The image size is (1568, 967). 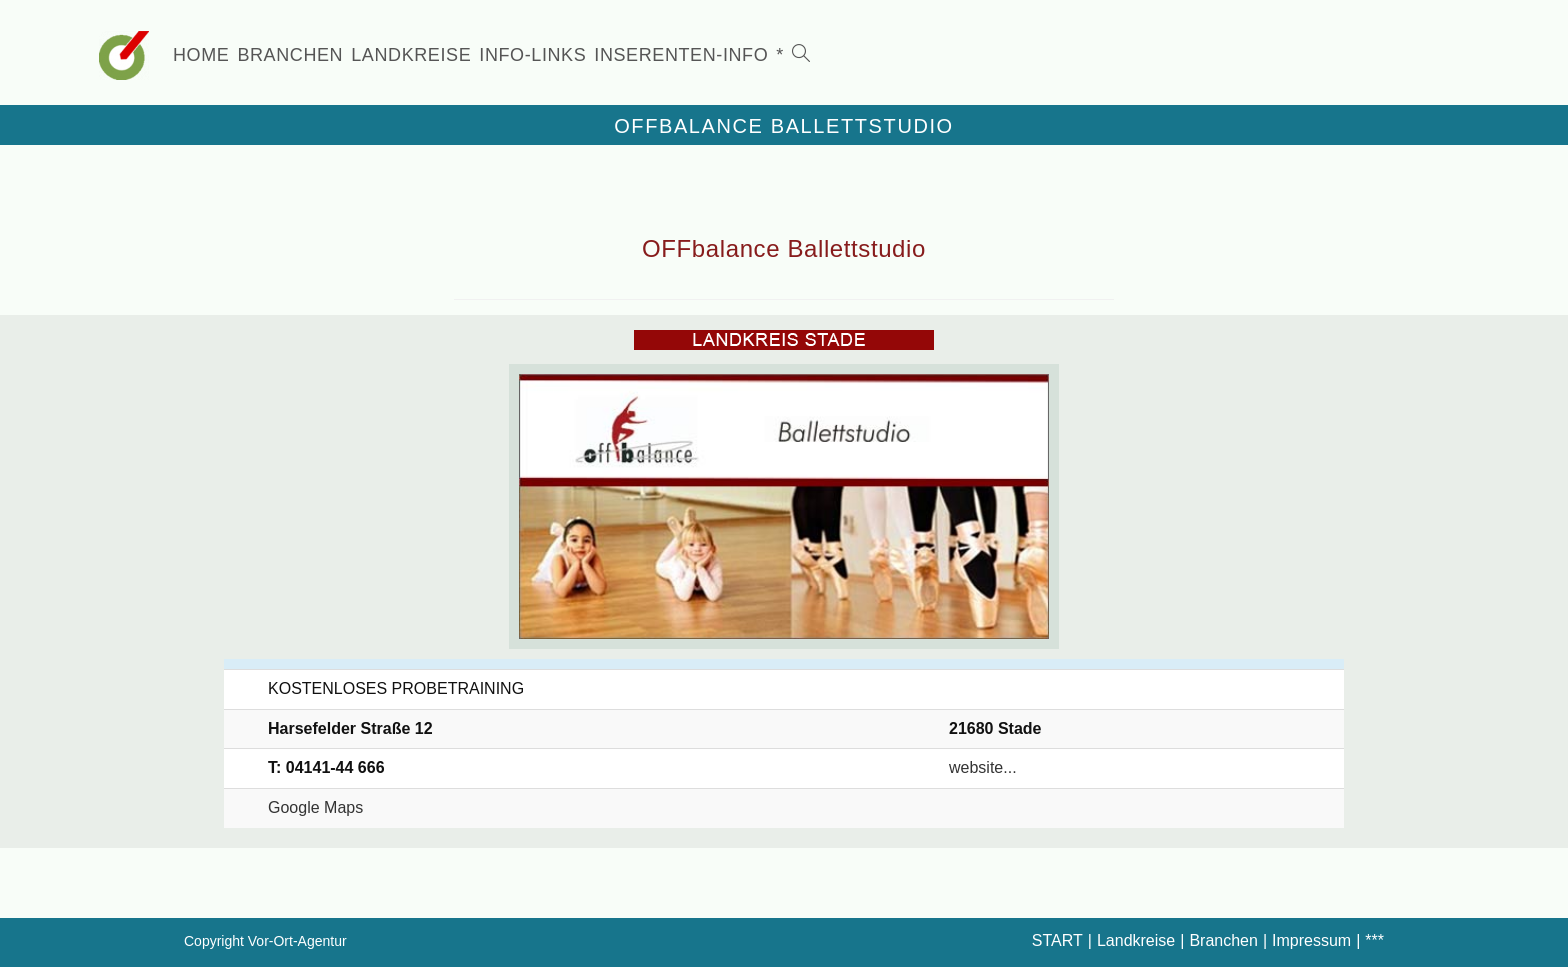 What do you see at coordinates (1374, 940) in the screenshot?
I see `***` at bounding box center [1374, 940].